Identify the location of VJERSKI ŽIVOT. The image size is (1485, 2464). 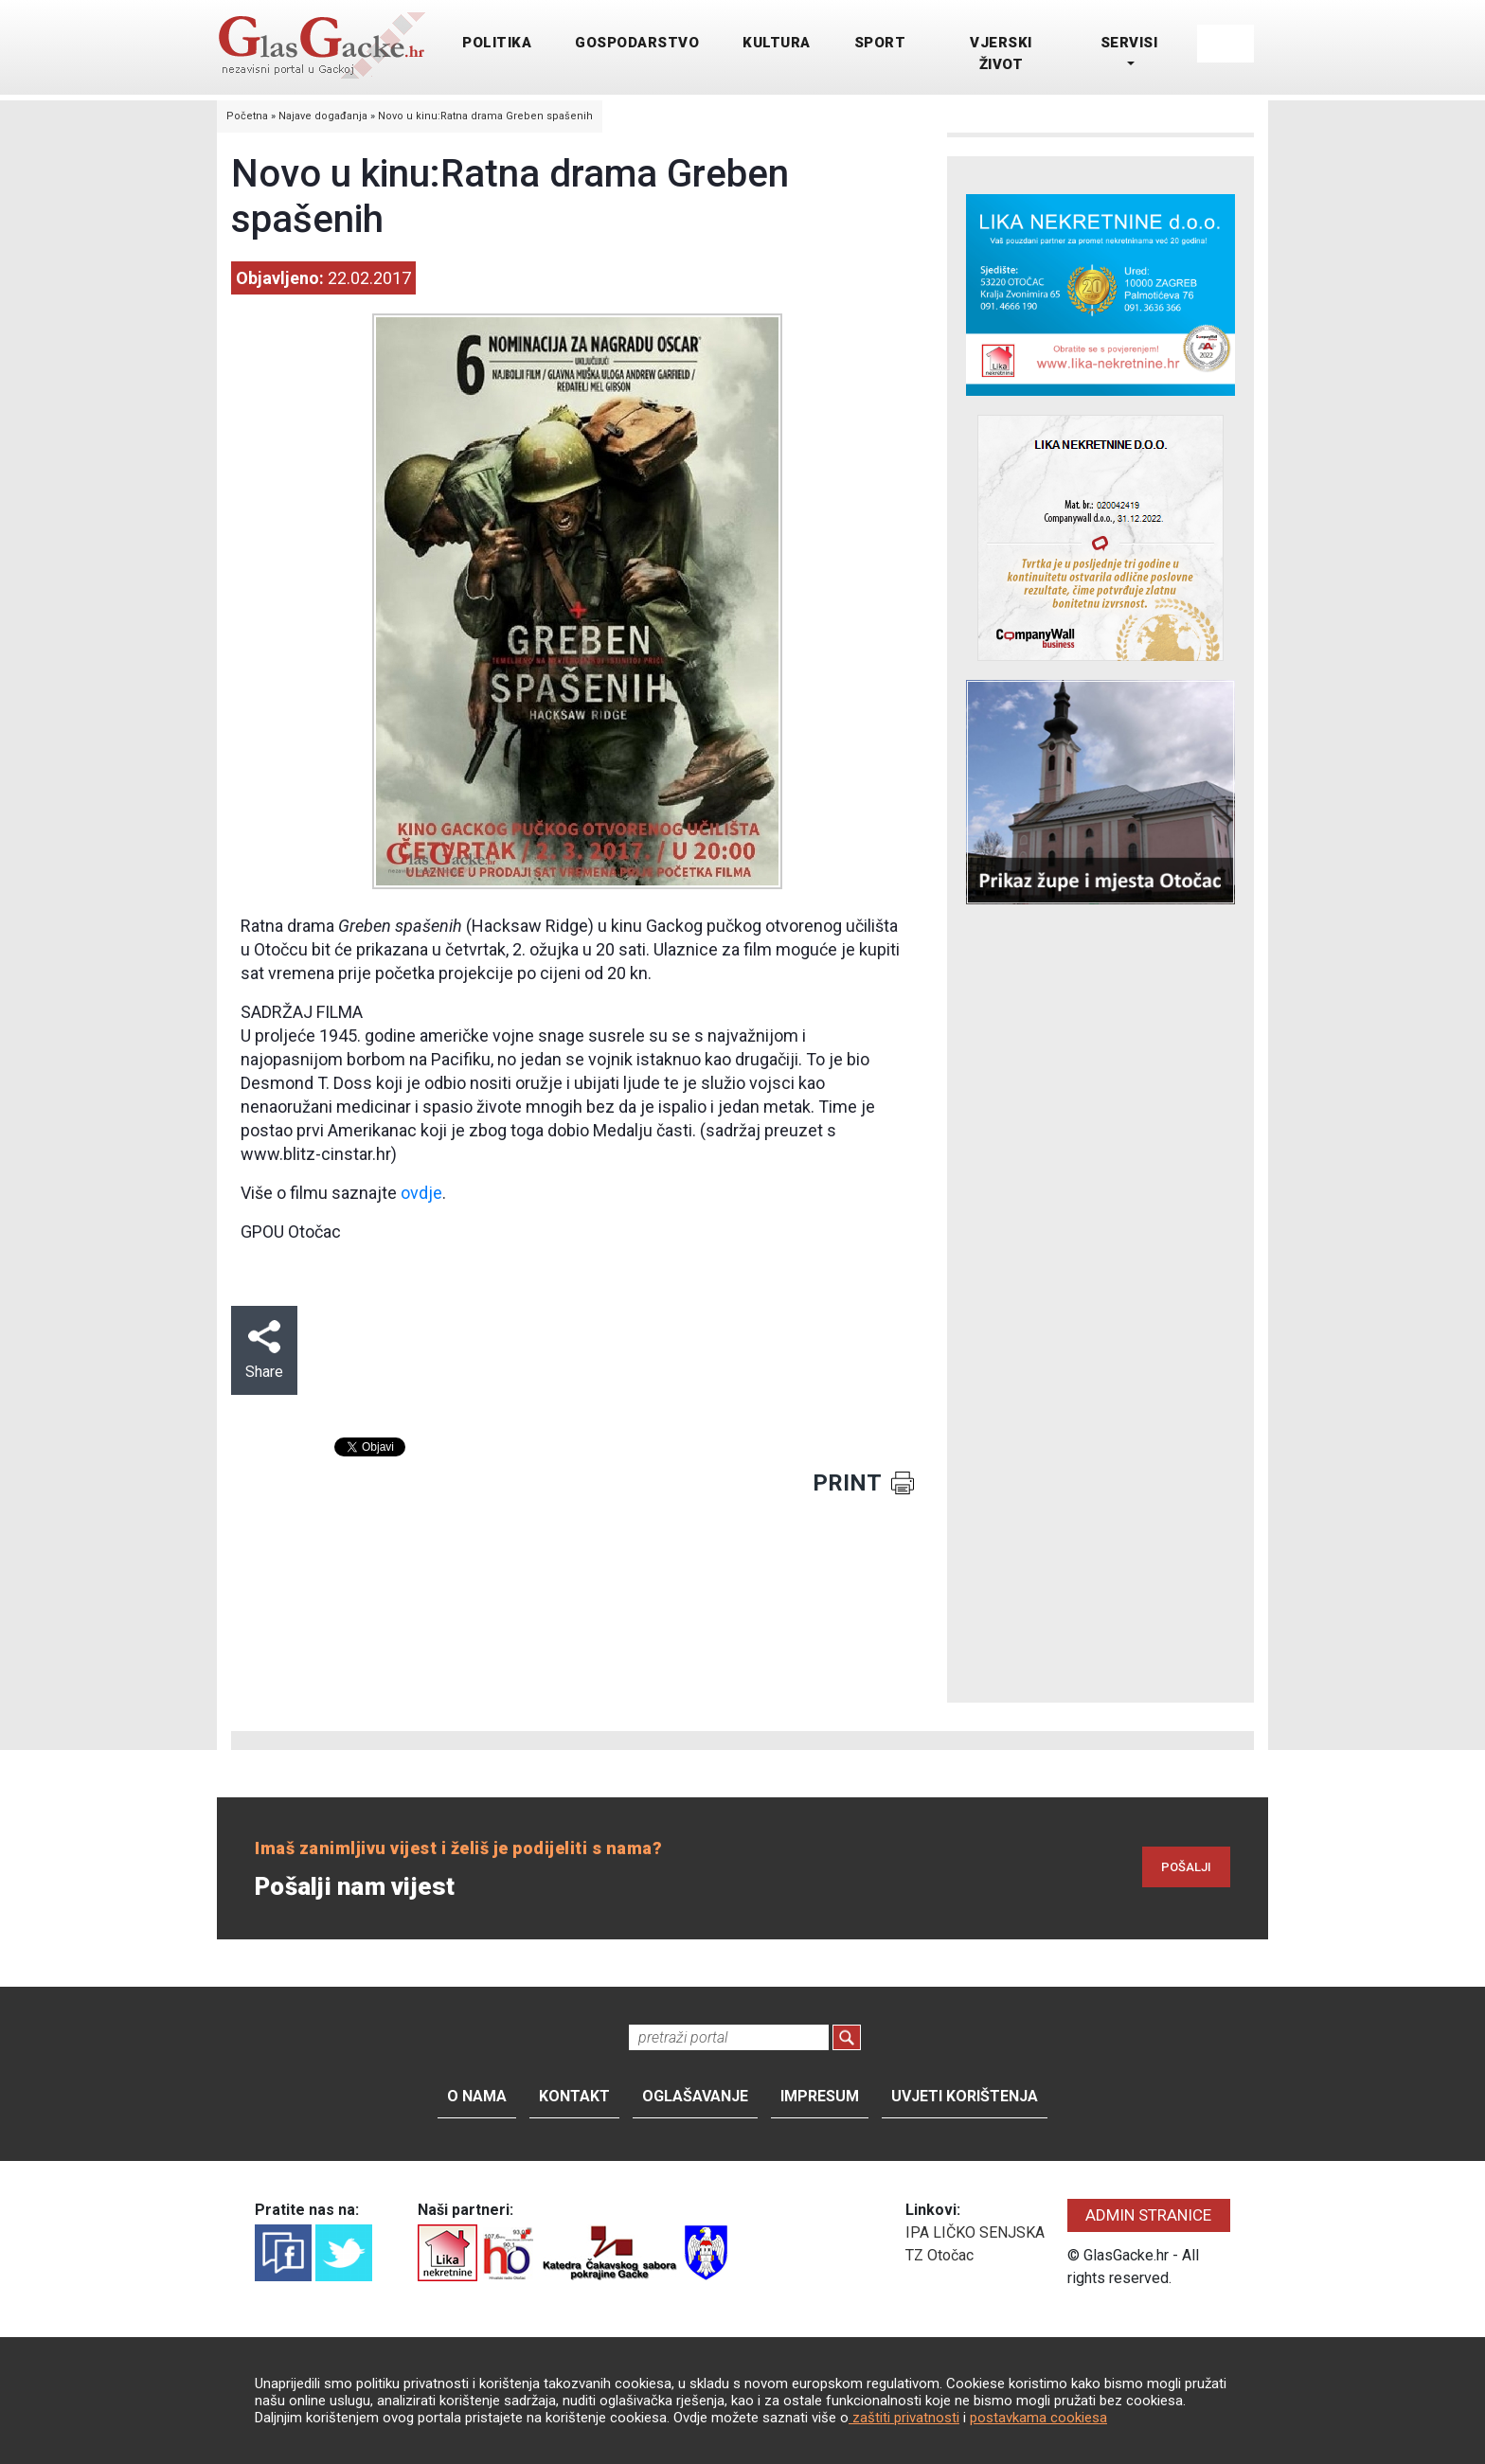
(1001, 53).